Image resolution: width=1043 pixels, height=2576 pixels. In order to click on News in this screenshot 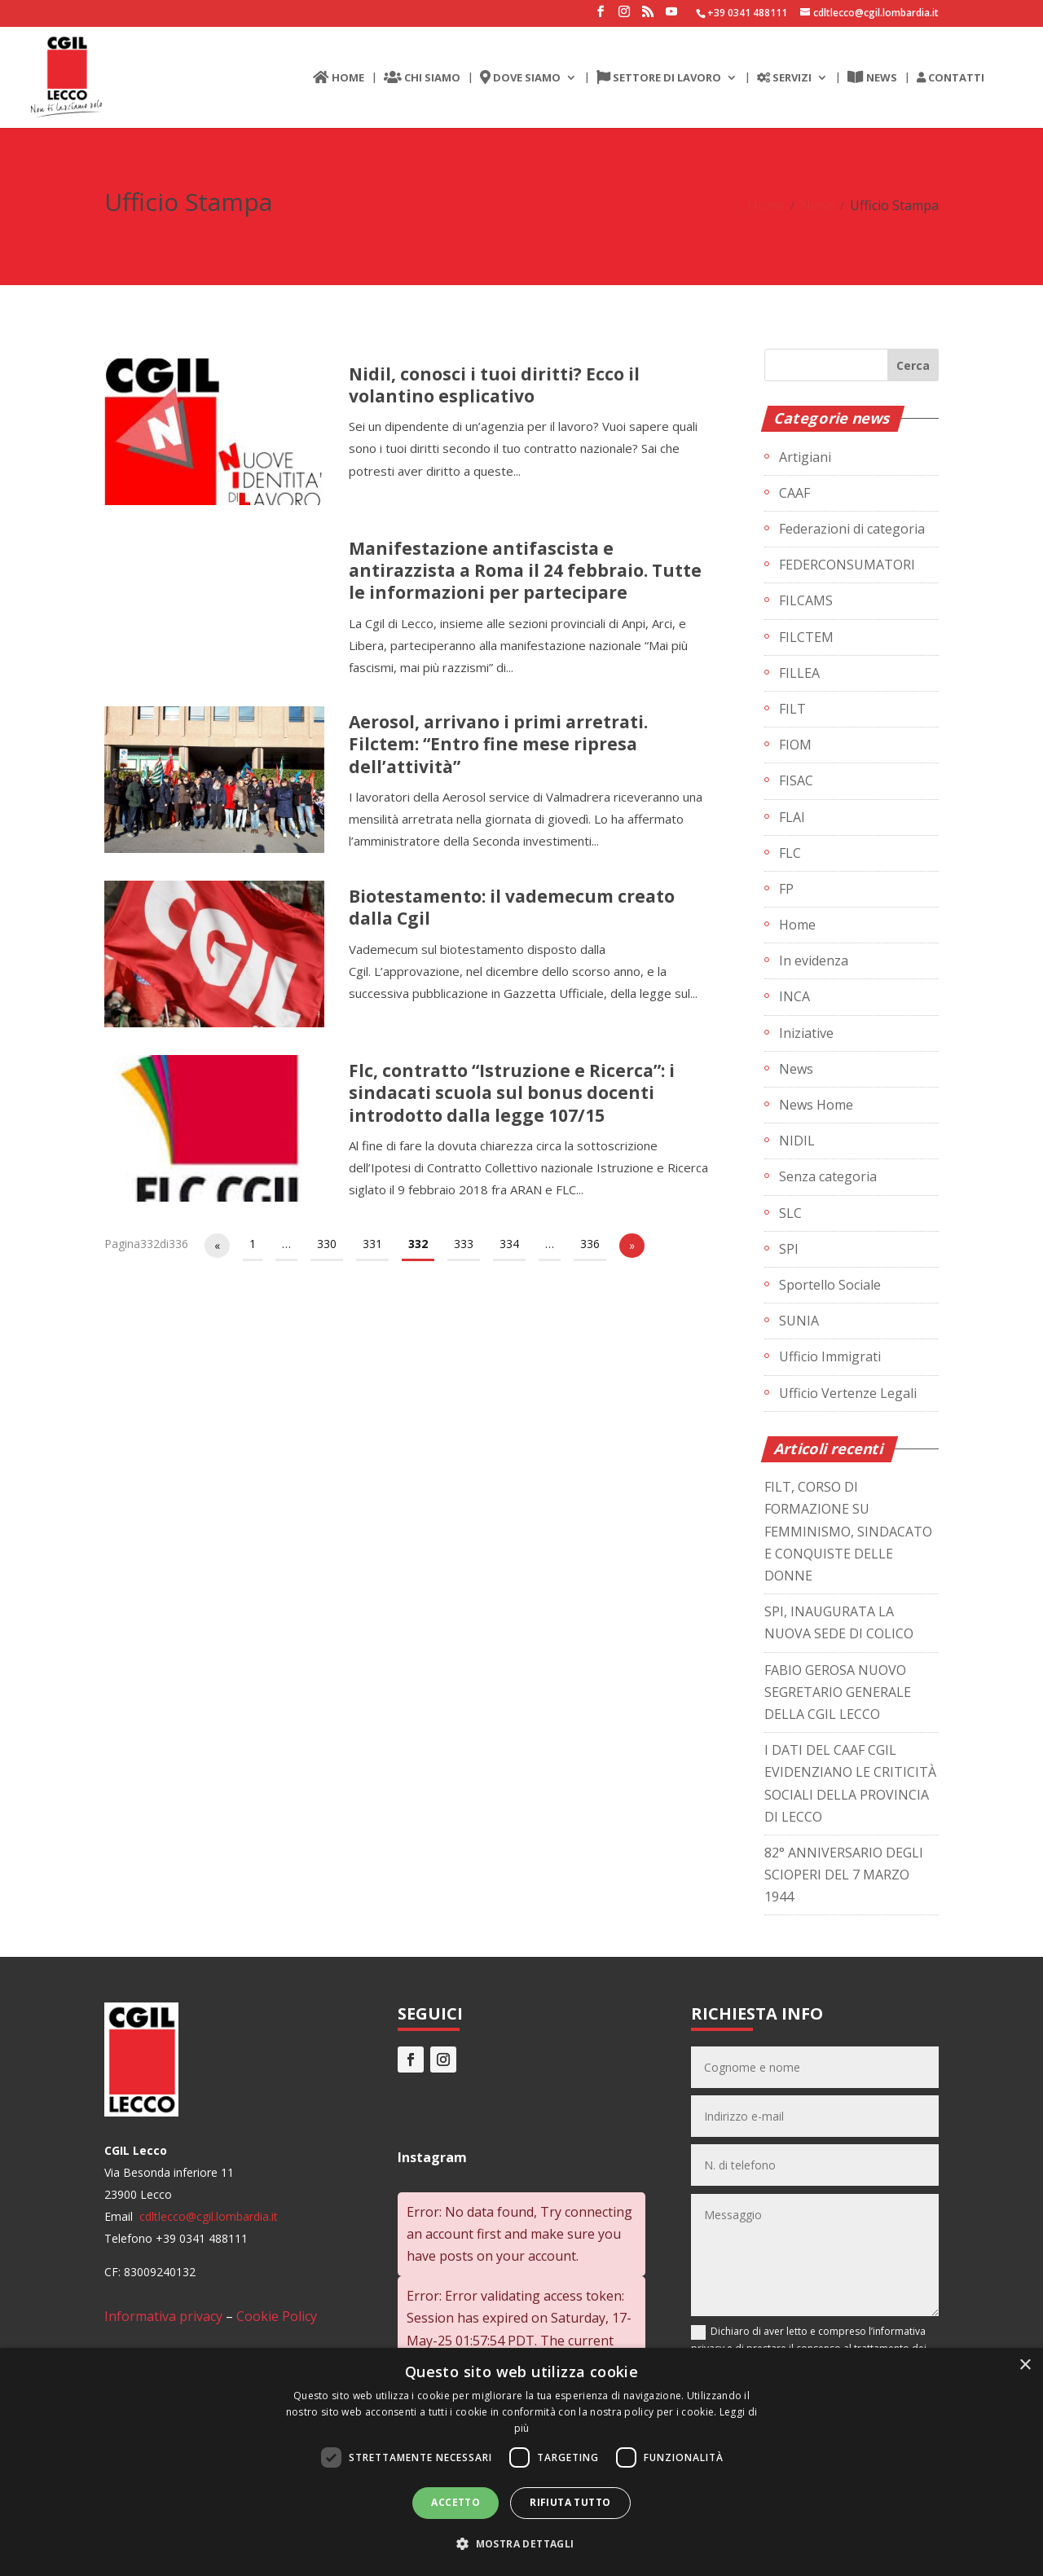, I will do `click(817, 205)`.